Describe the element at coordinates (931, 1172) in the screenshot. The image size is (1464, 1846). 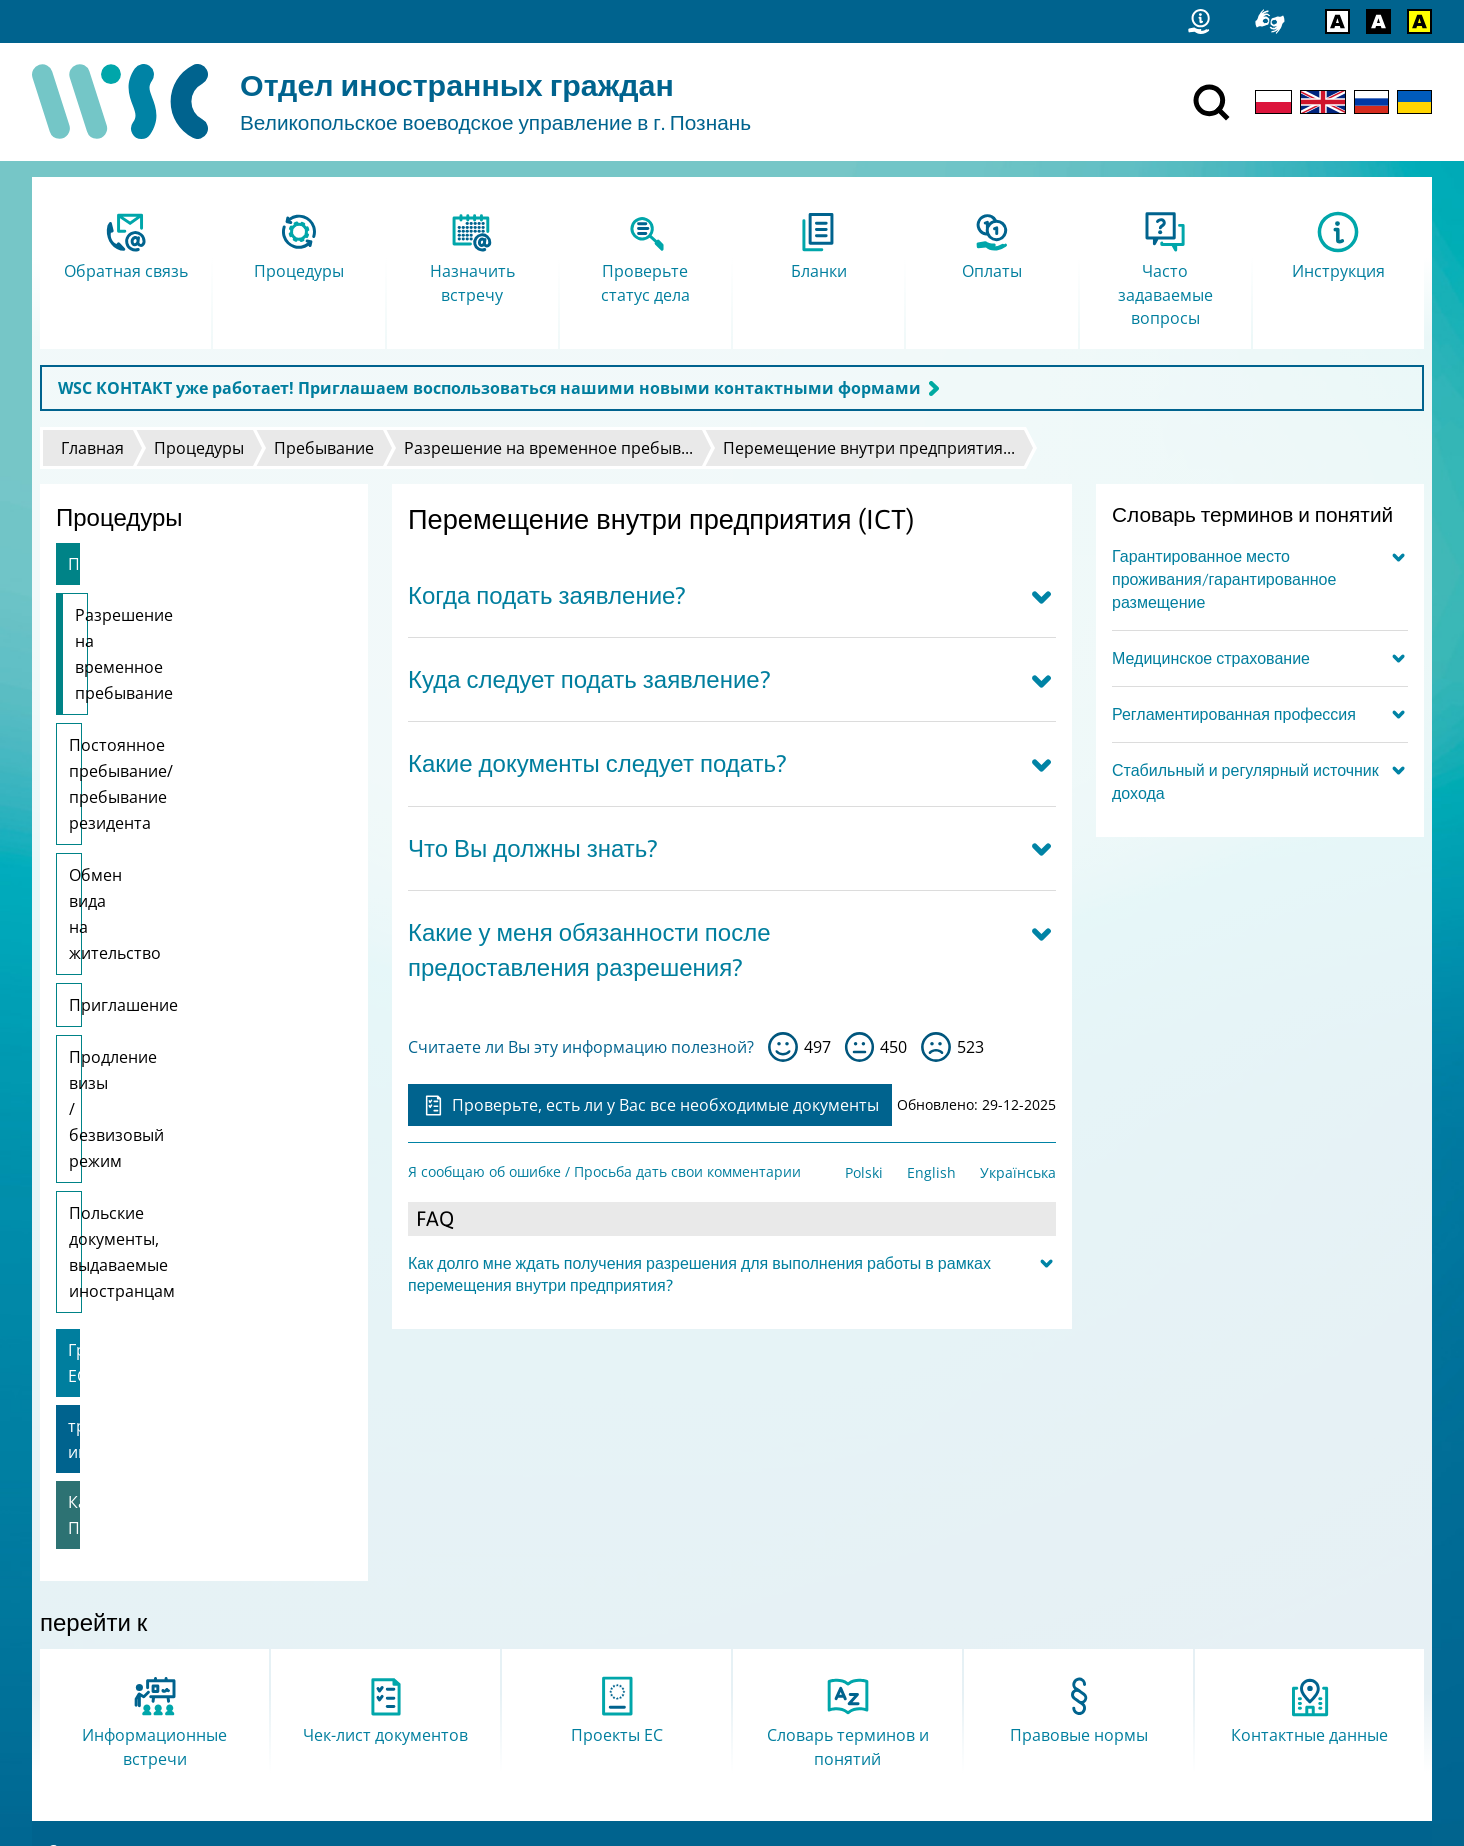
I see `English` at that location.